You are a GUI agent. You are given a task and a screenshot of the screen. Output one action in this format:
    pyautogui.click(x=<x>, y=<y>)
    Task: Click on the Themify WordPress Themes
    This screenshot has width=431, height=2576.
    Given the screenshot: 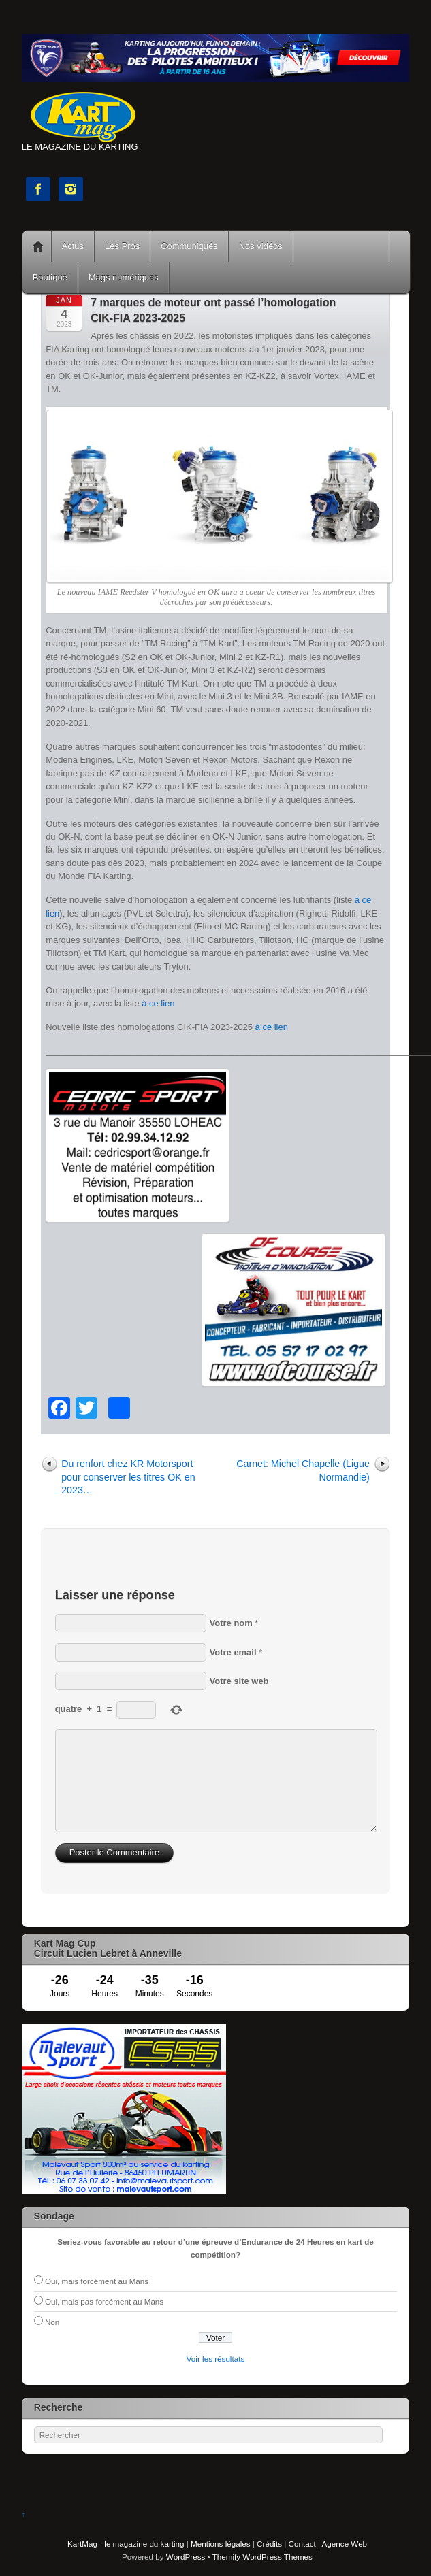 What is the action you would take?
    pyautogui.click(x=262, y=2556)
    